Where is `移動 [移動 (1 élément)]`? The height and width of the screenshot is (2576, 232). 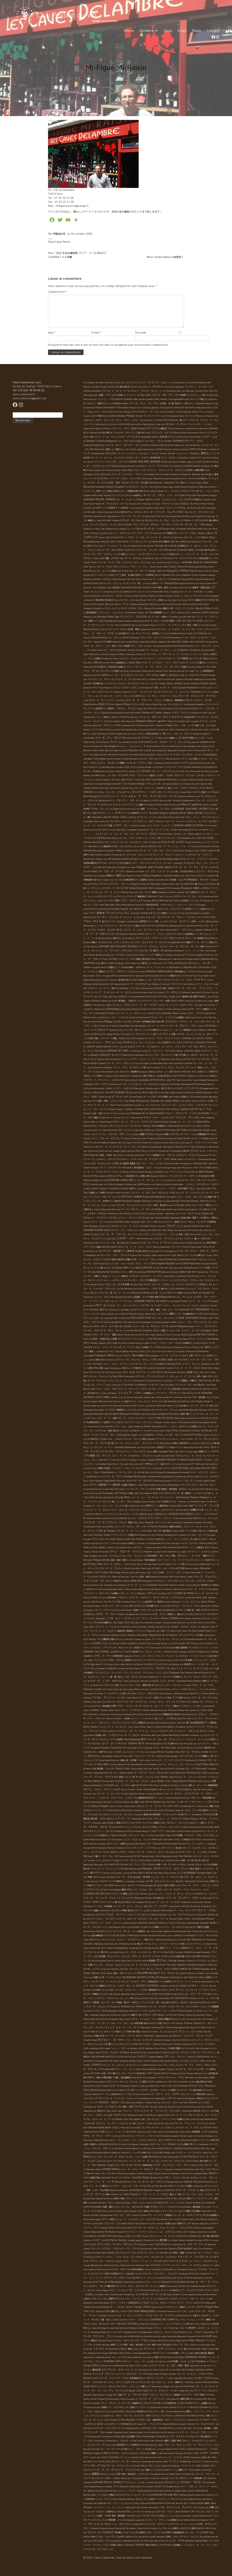 移動 [移動 (1 élément)] is located at coordinates (107, 2194).